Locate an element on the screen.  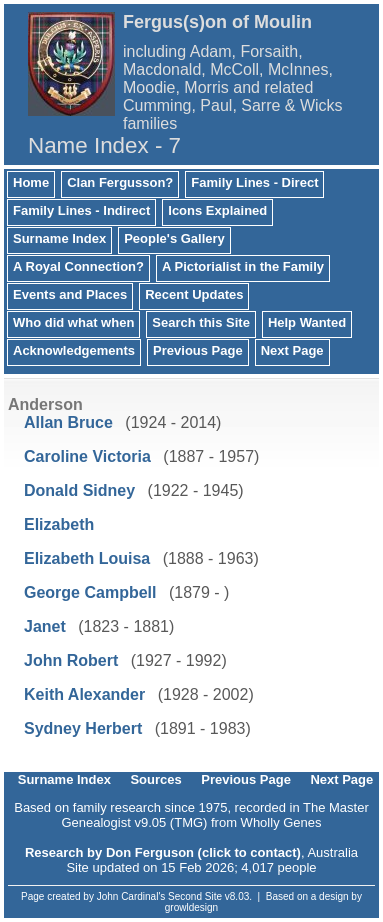
Icons Explained is located at coordinates (217, 210).